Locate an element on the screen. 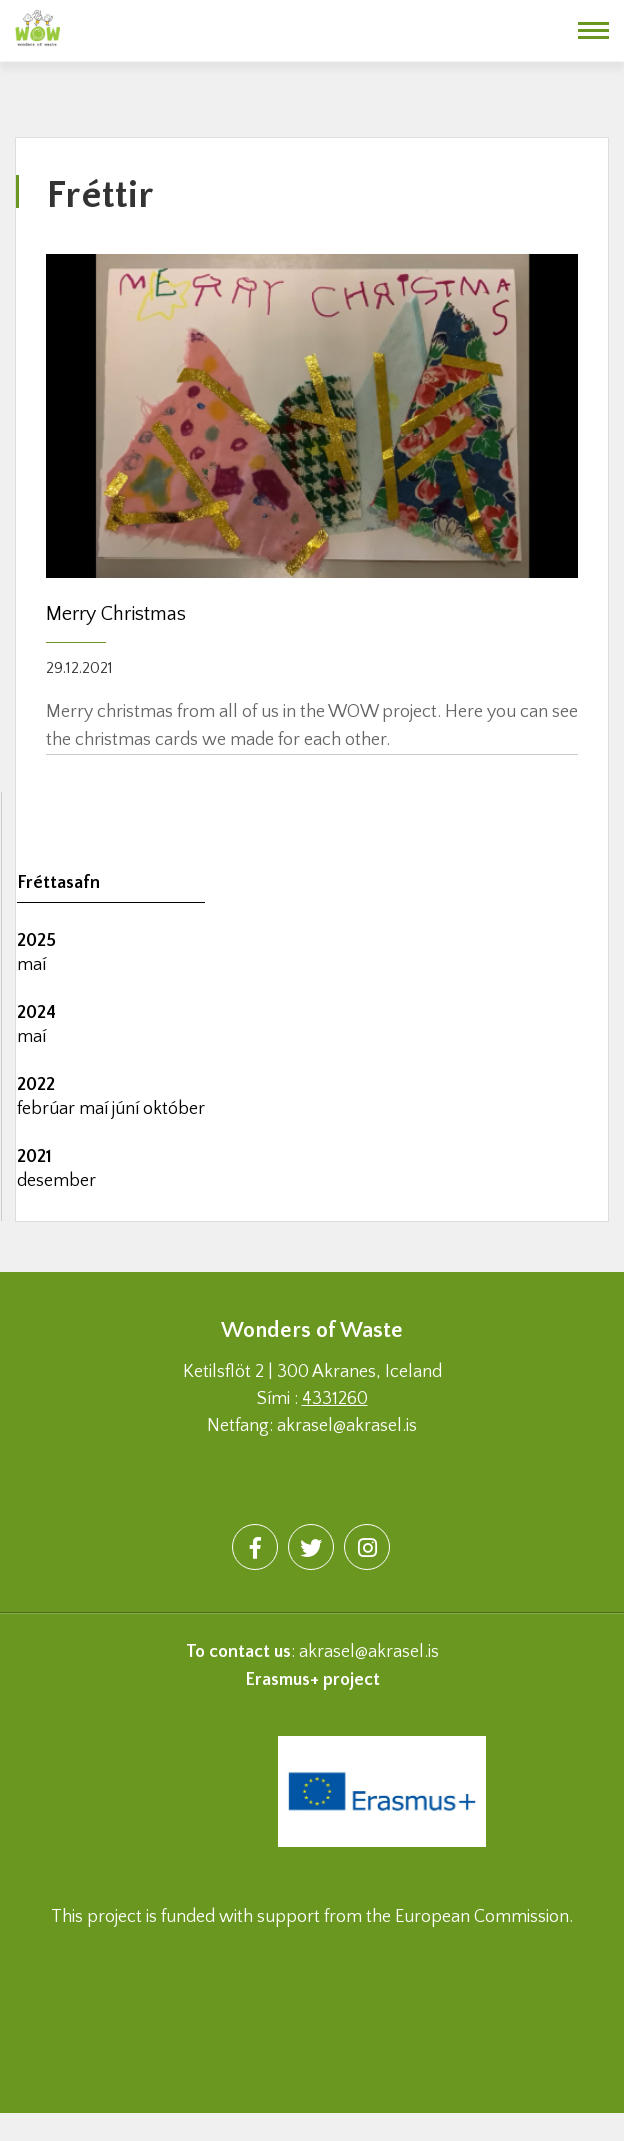  4331260 is located at coordinates (335, 1399).